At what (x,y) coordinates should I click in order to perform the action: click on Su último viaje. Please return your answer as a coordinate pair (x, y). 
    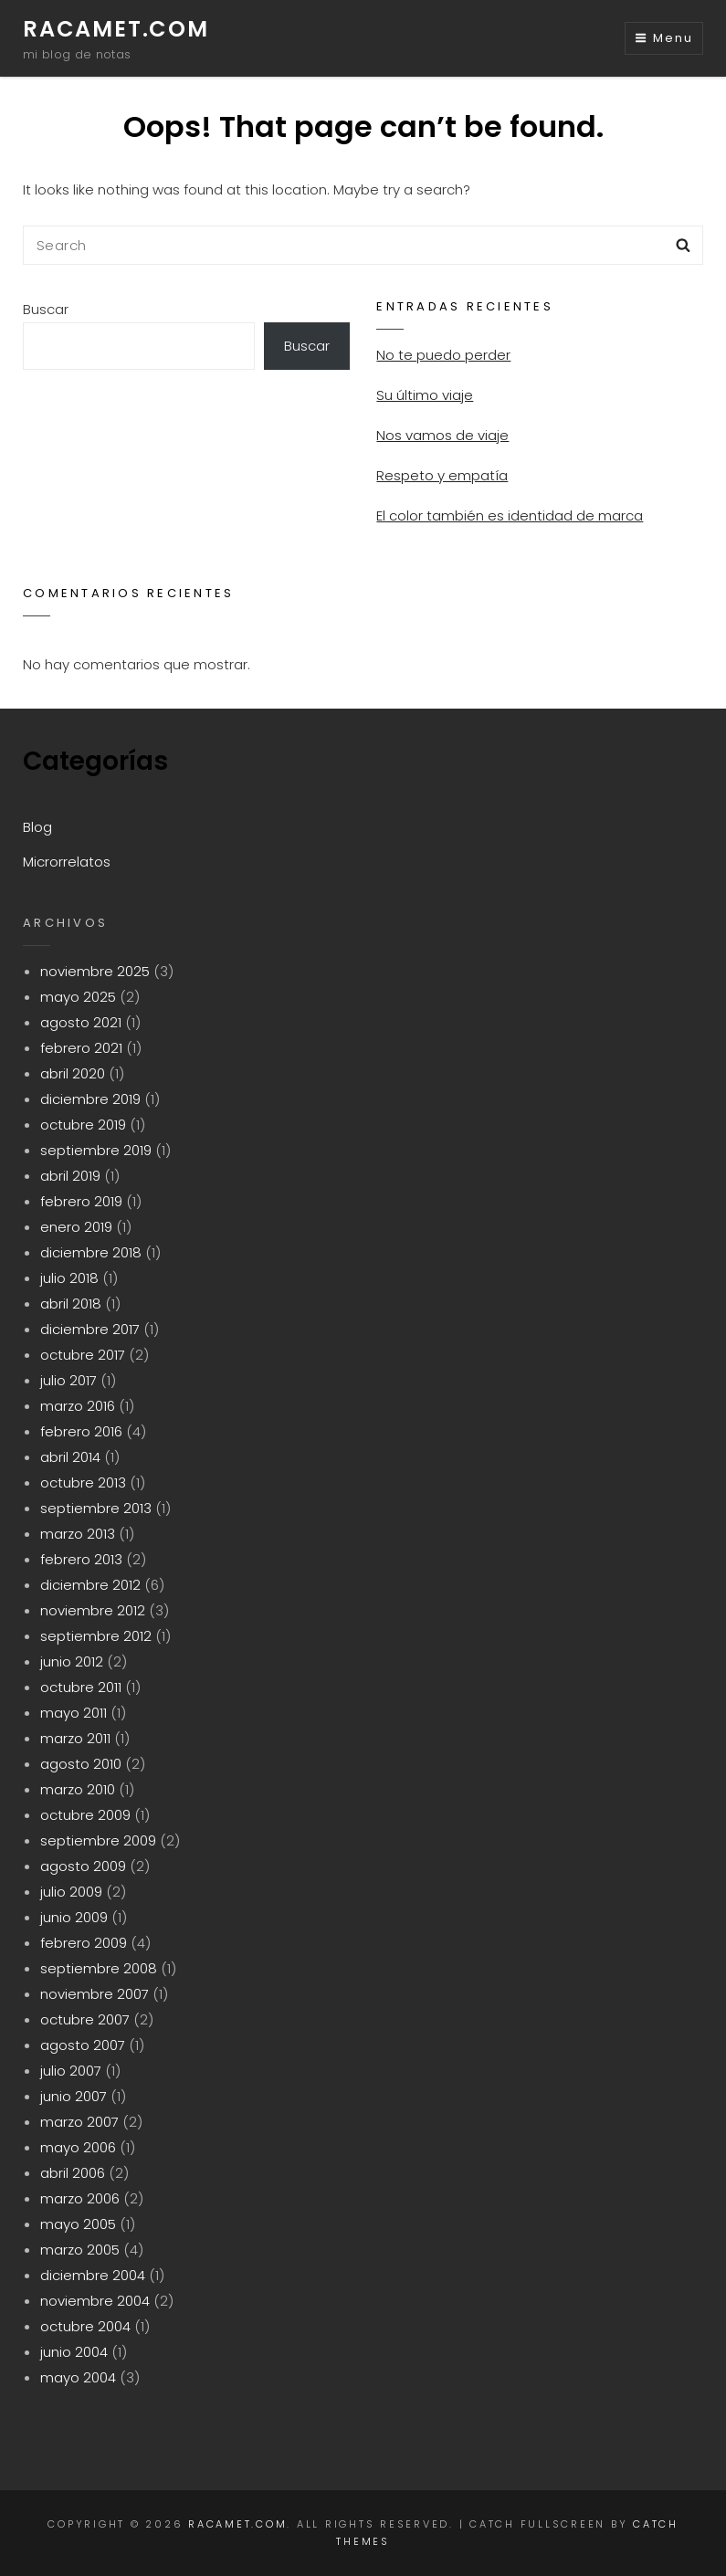
    Looking at the image, I should click on (424, 395).